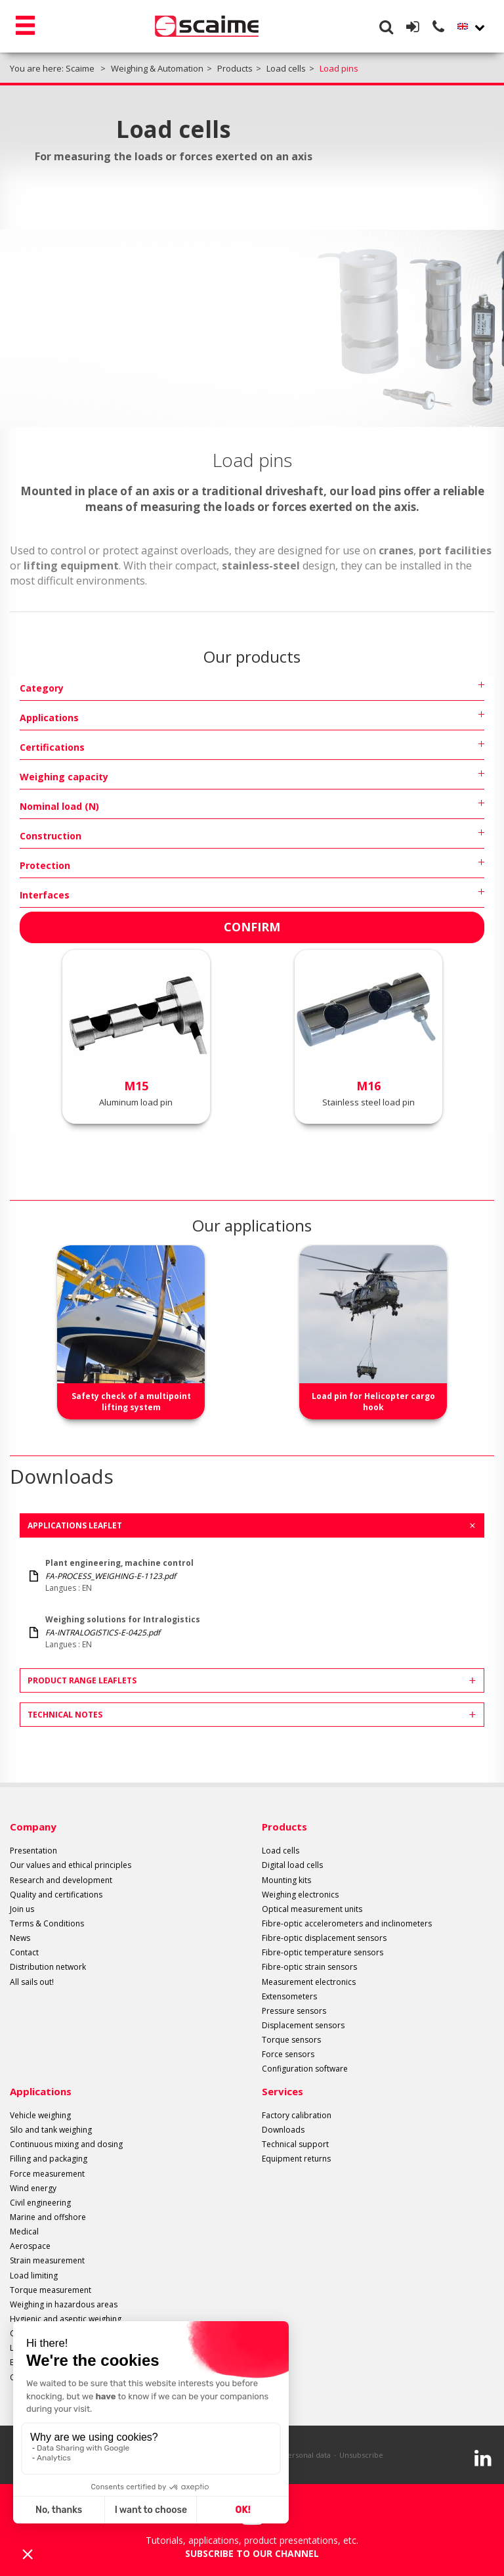 The image size is (504, 2576). I want to click on Weighing capacity, so click(64, 776).